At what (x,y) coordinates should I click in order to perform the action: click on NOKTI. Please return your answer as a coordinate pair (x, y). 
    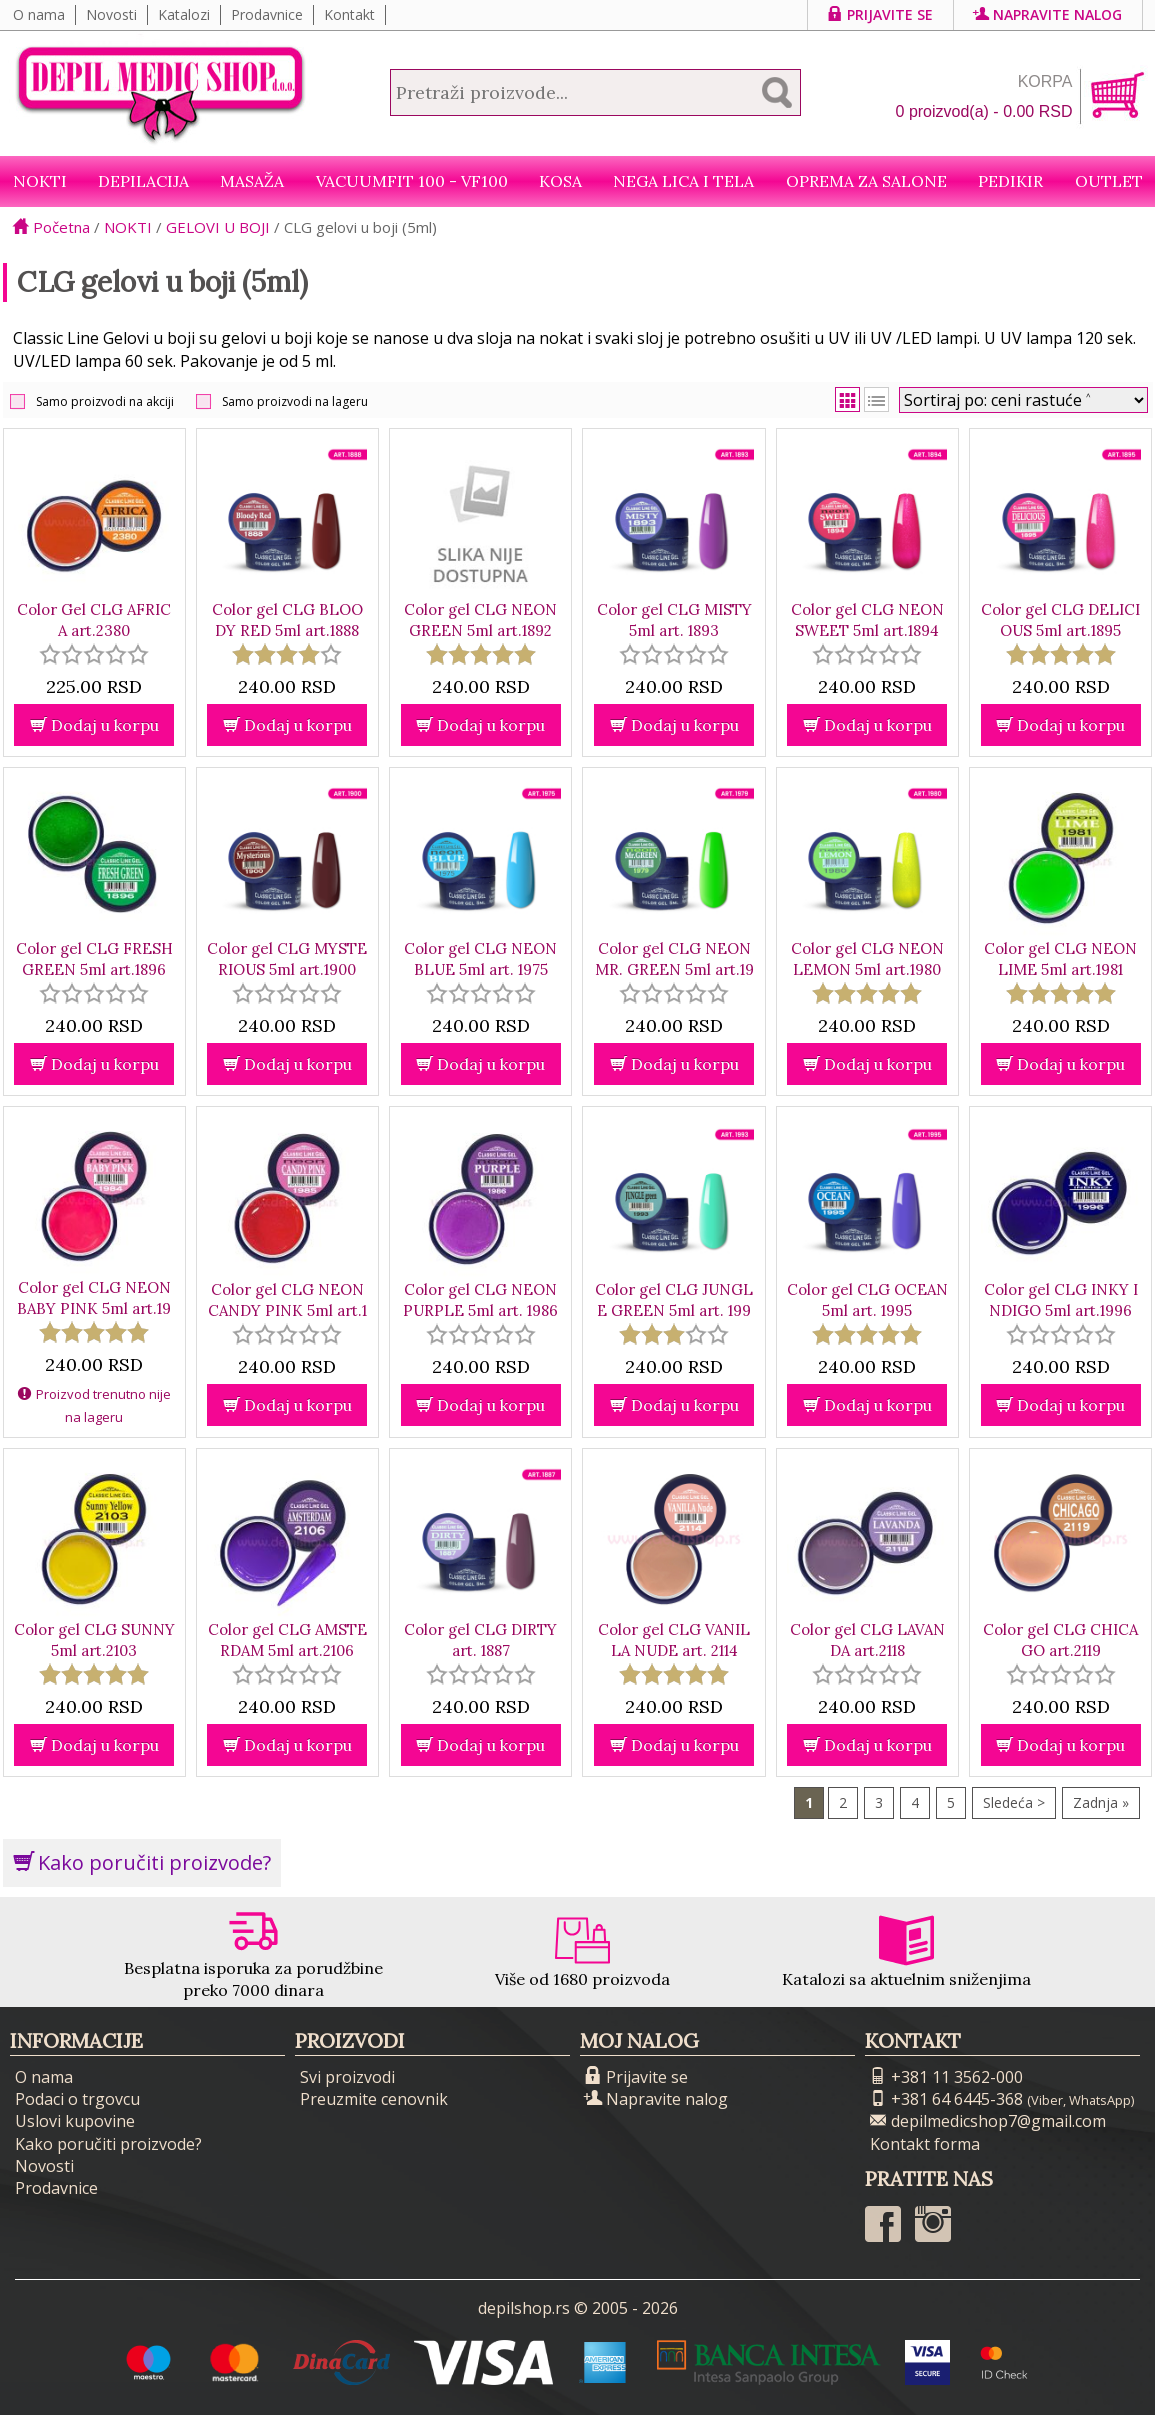
    Looking at the image, I should click on (40, 181).